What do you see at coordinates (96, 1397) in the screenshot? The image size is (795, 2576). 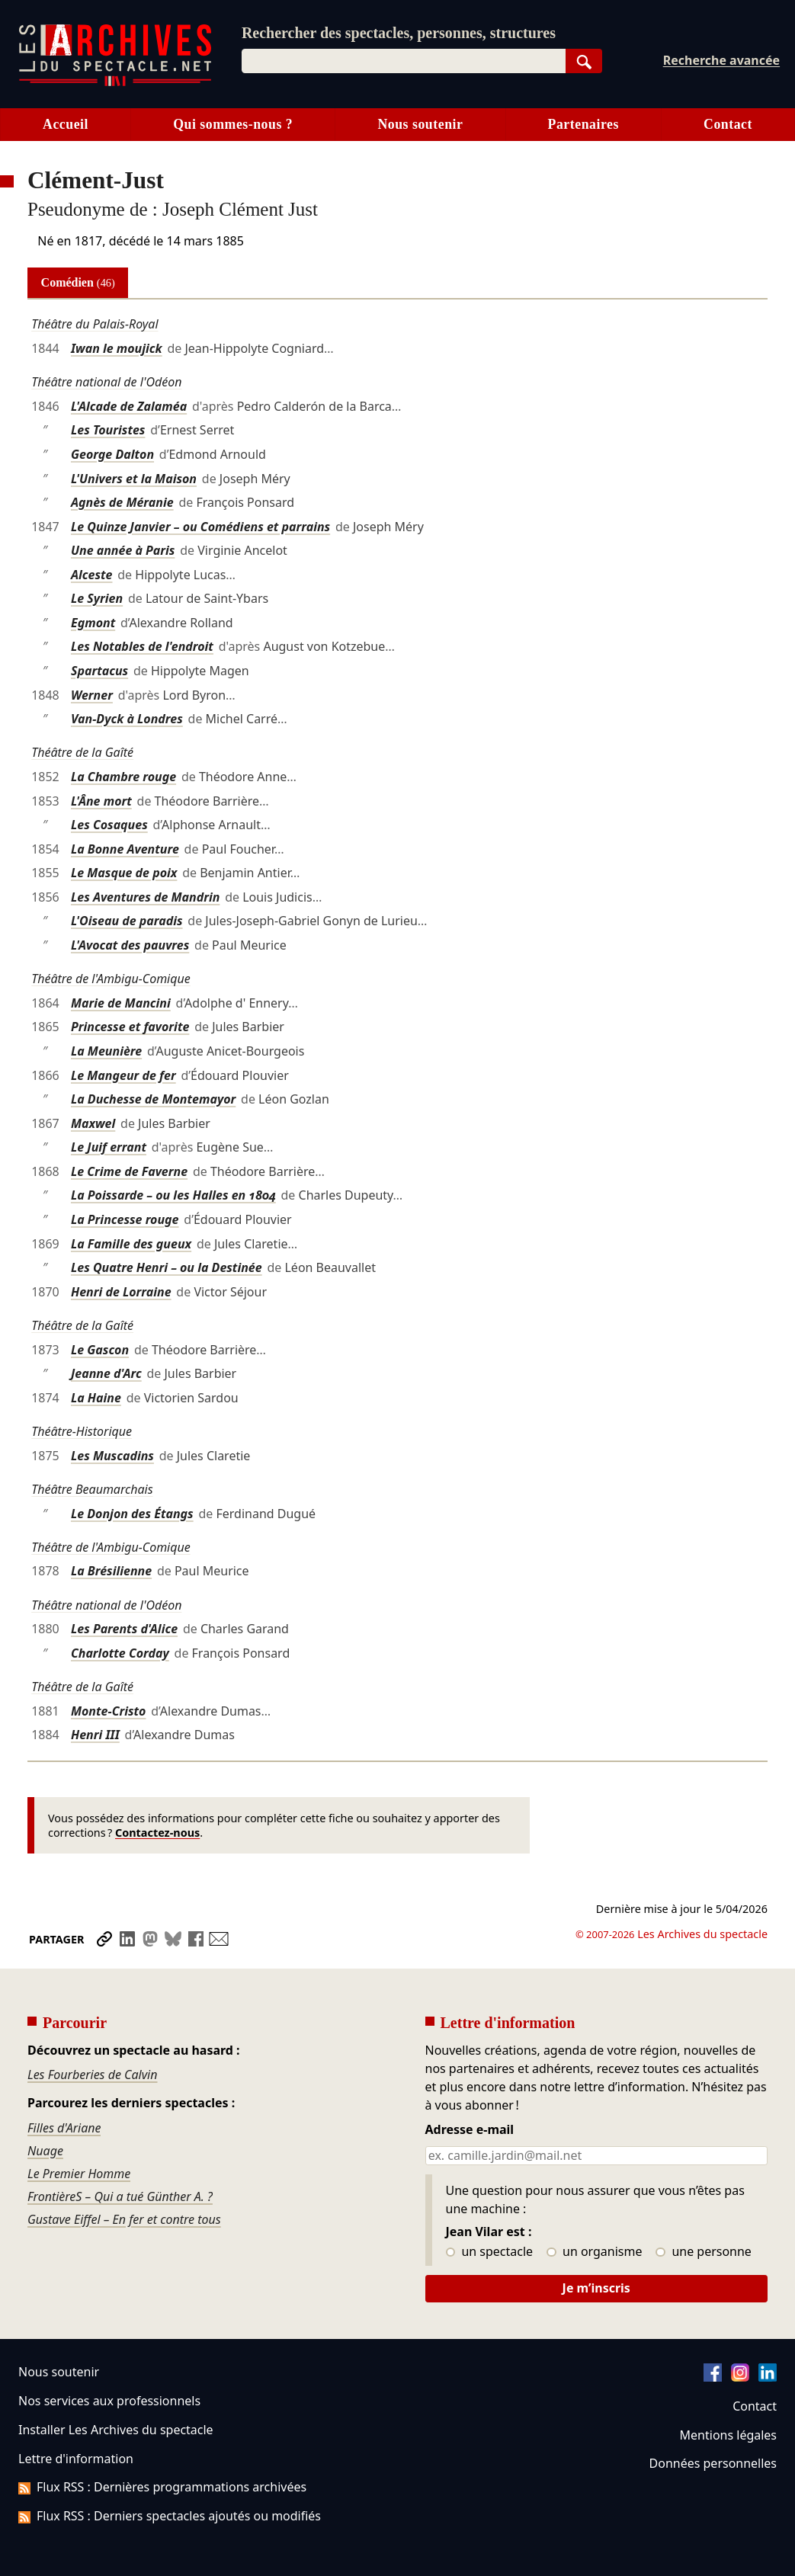 I see `La Haine` at bounding box center [96, 1397].